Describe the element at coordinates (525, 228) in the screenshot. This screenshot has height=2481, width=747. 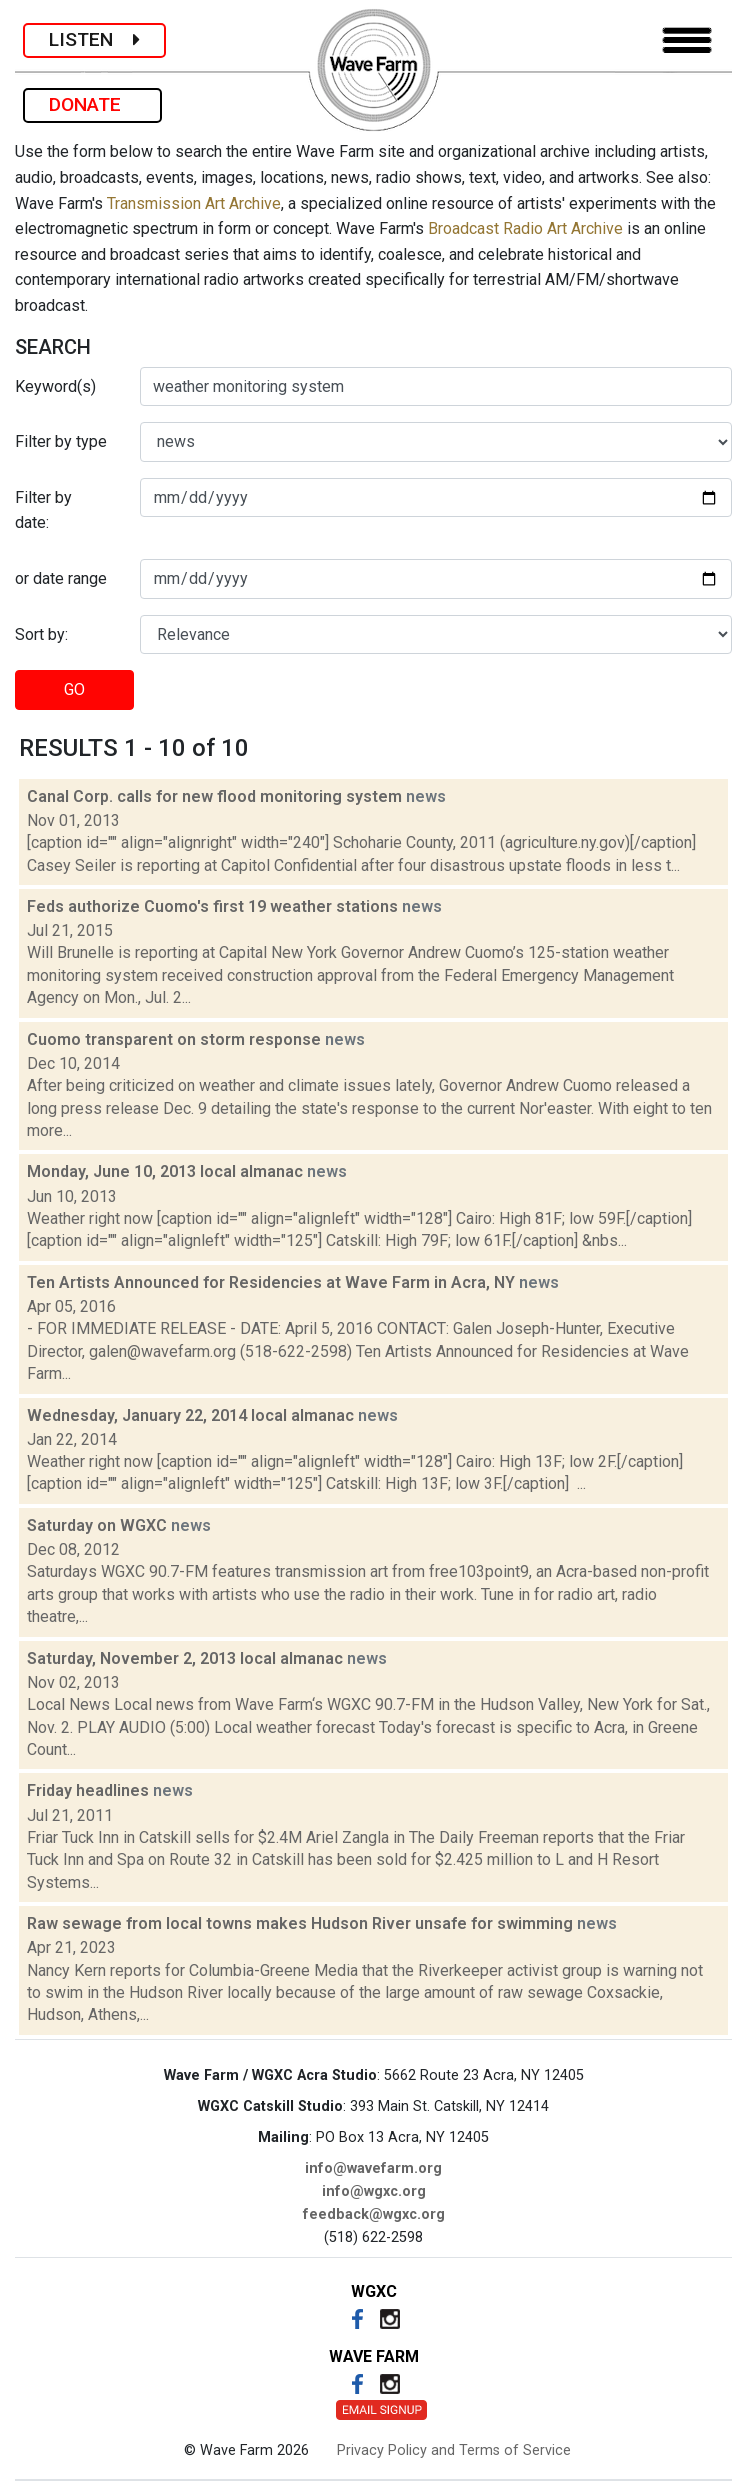
I see `Broadcast Radio Art Archive` at that location.